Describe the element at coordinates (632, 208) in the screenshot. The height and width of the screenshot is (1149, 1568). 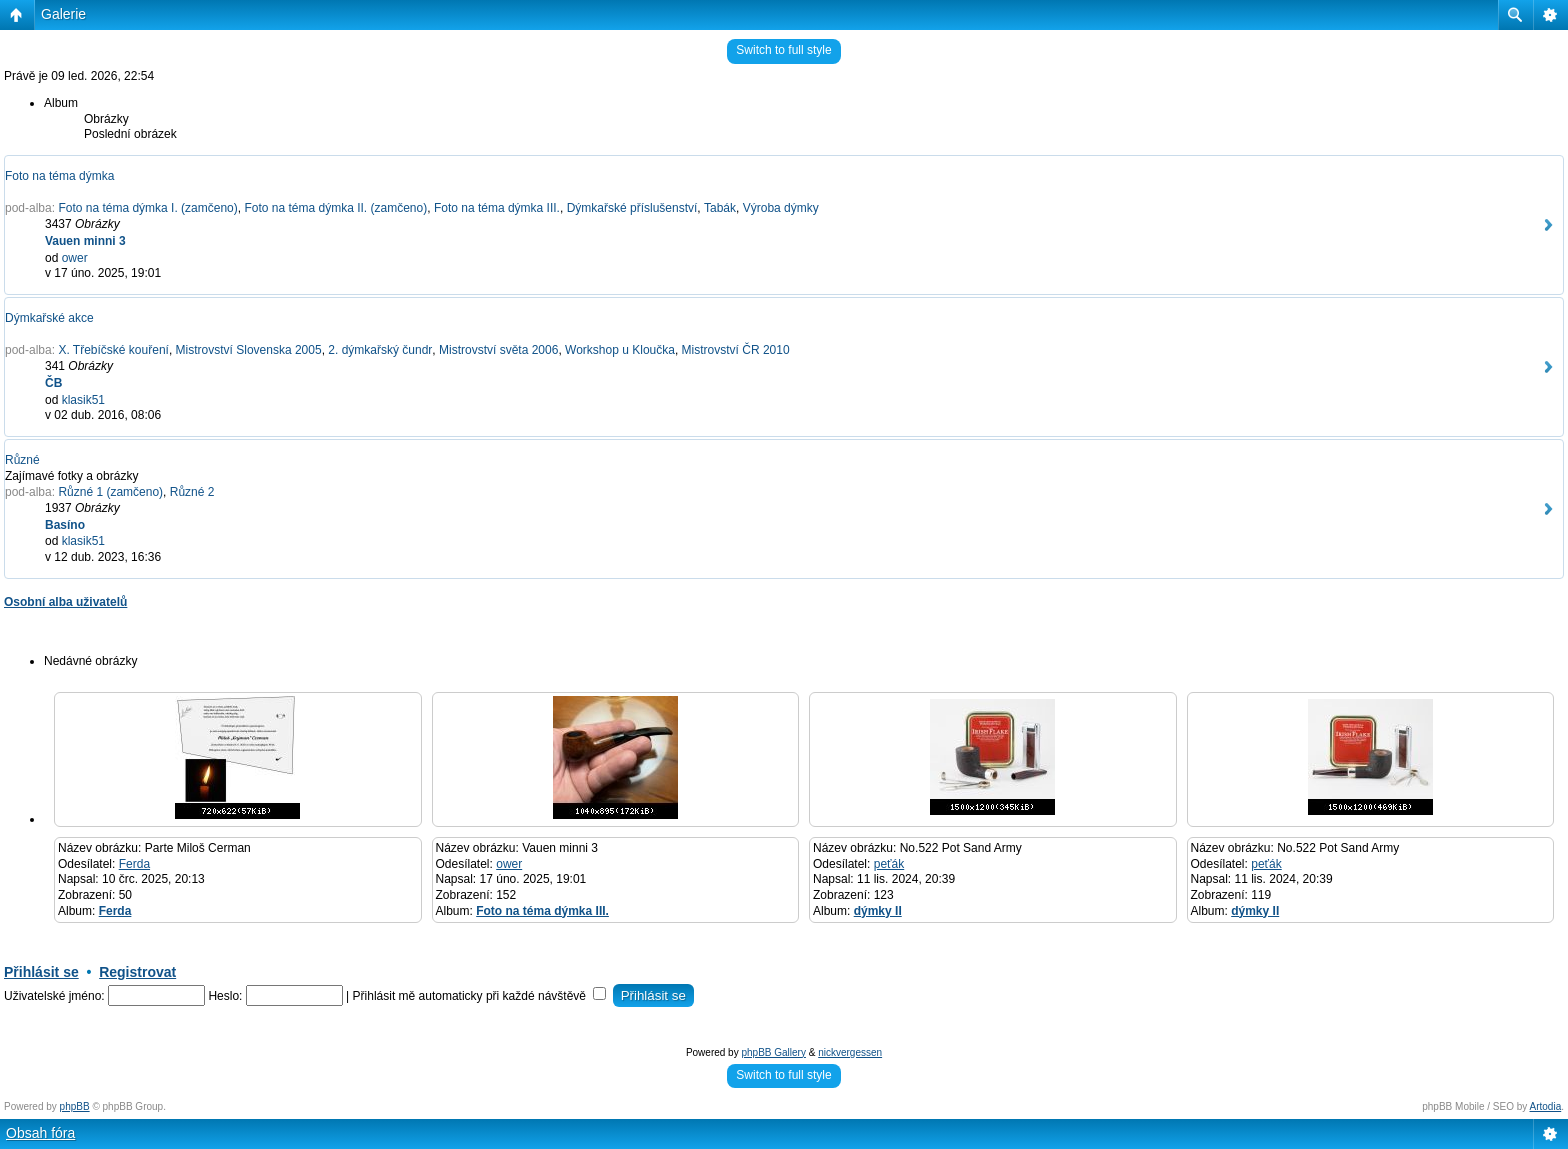
I see `Dýmkařské příslušenství` at that location.